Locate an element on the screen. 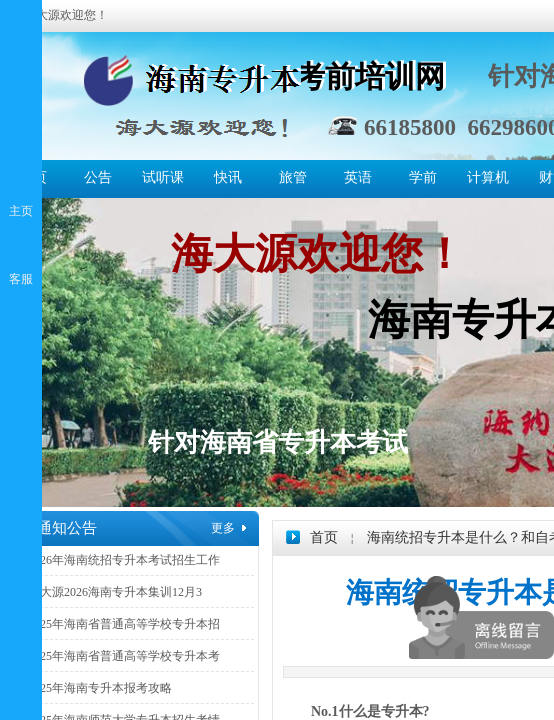 Image resolution: width=554 pixels, height=720 pixels. 试听课 is located at coordinates (163, 177).